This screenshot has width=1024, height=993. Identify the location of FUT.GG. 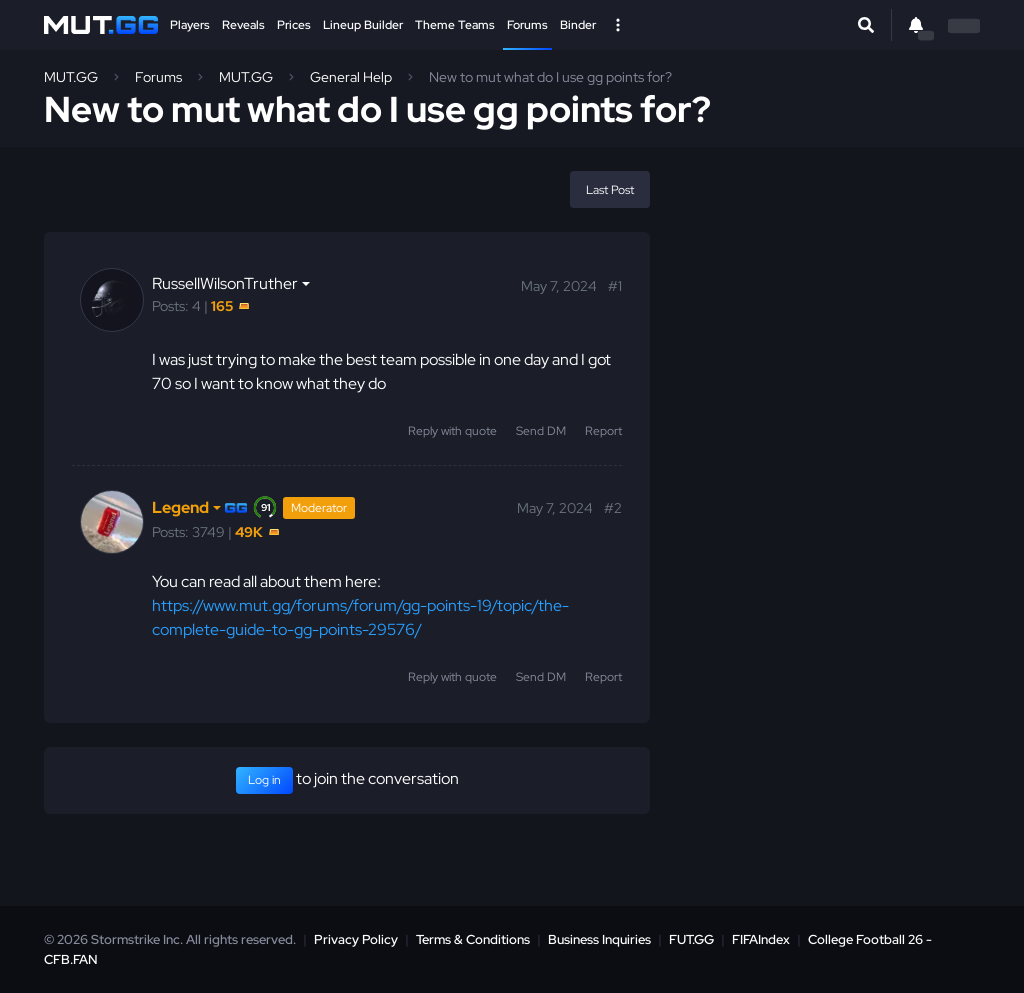
(691, 939).